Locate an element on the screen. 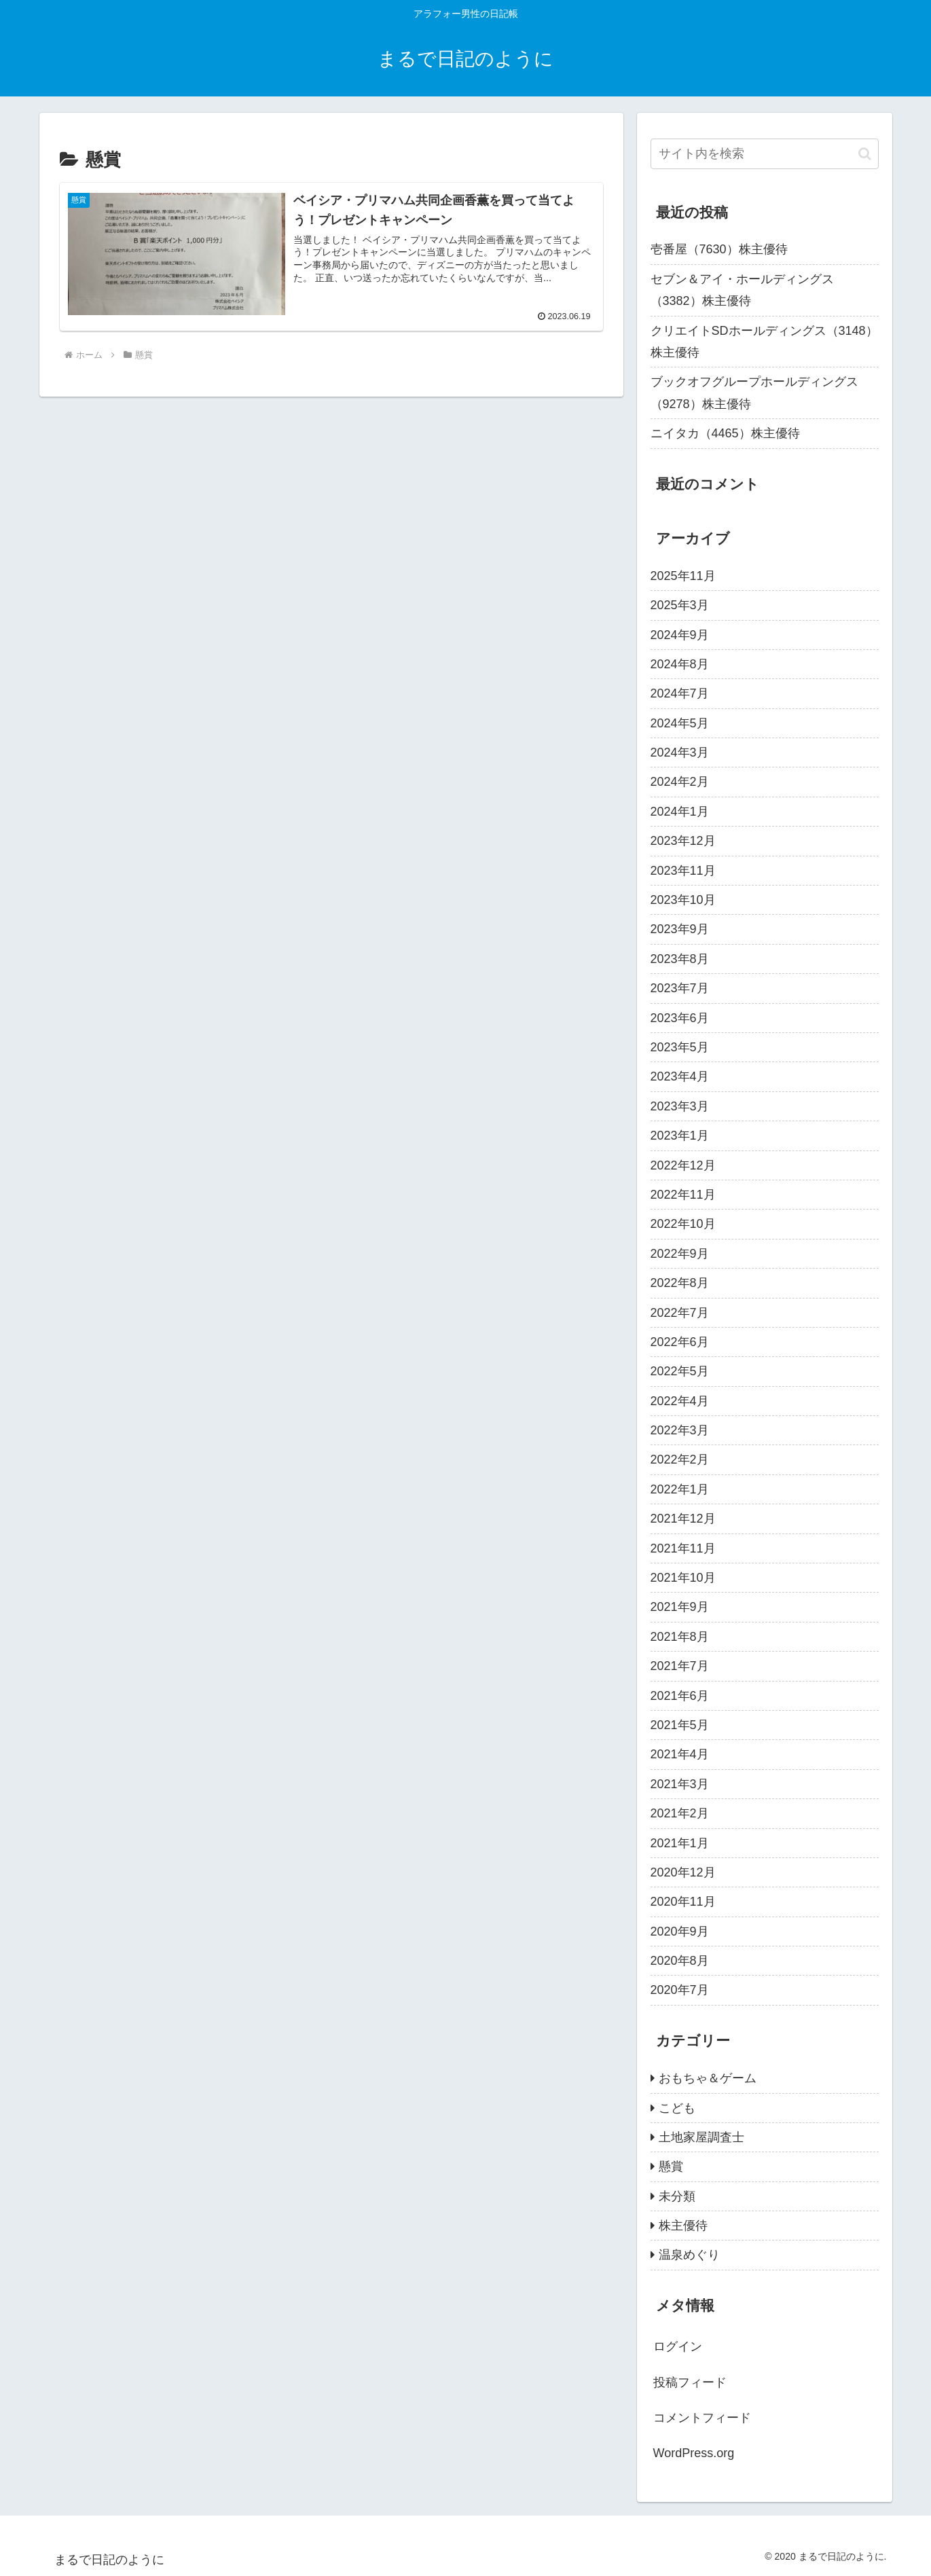 The height and width of the screenshot is (2576, 931). こども is located at coordinates (677, 2108).